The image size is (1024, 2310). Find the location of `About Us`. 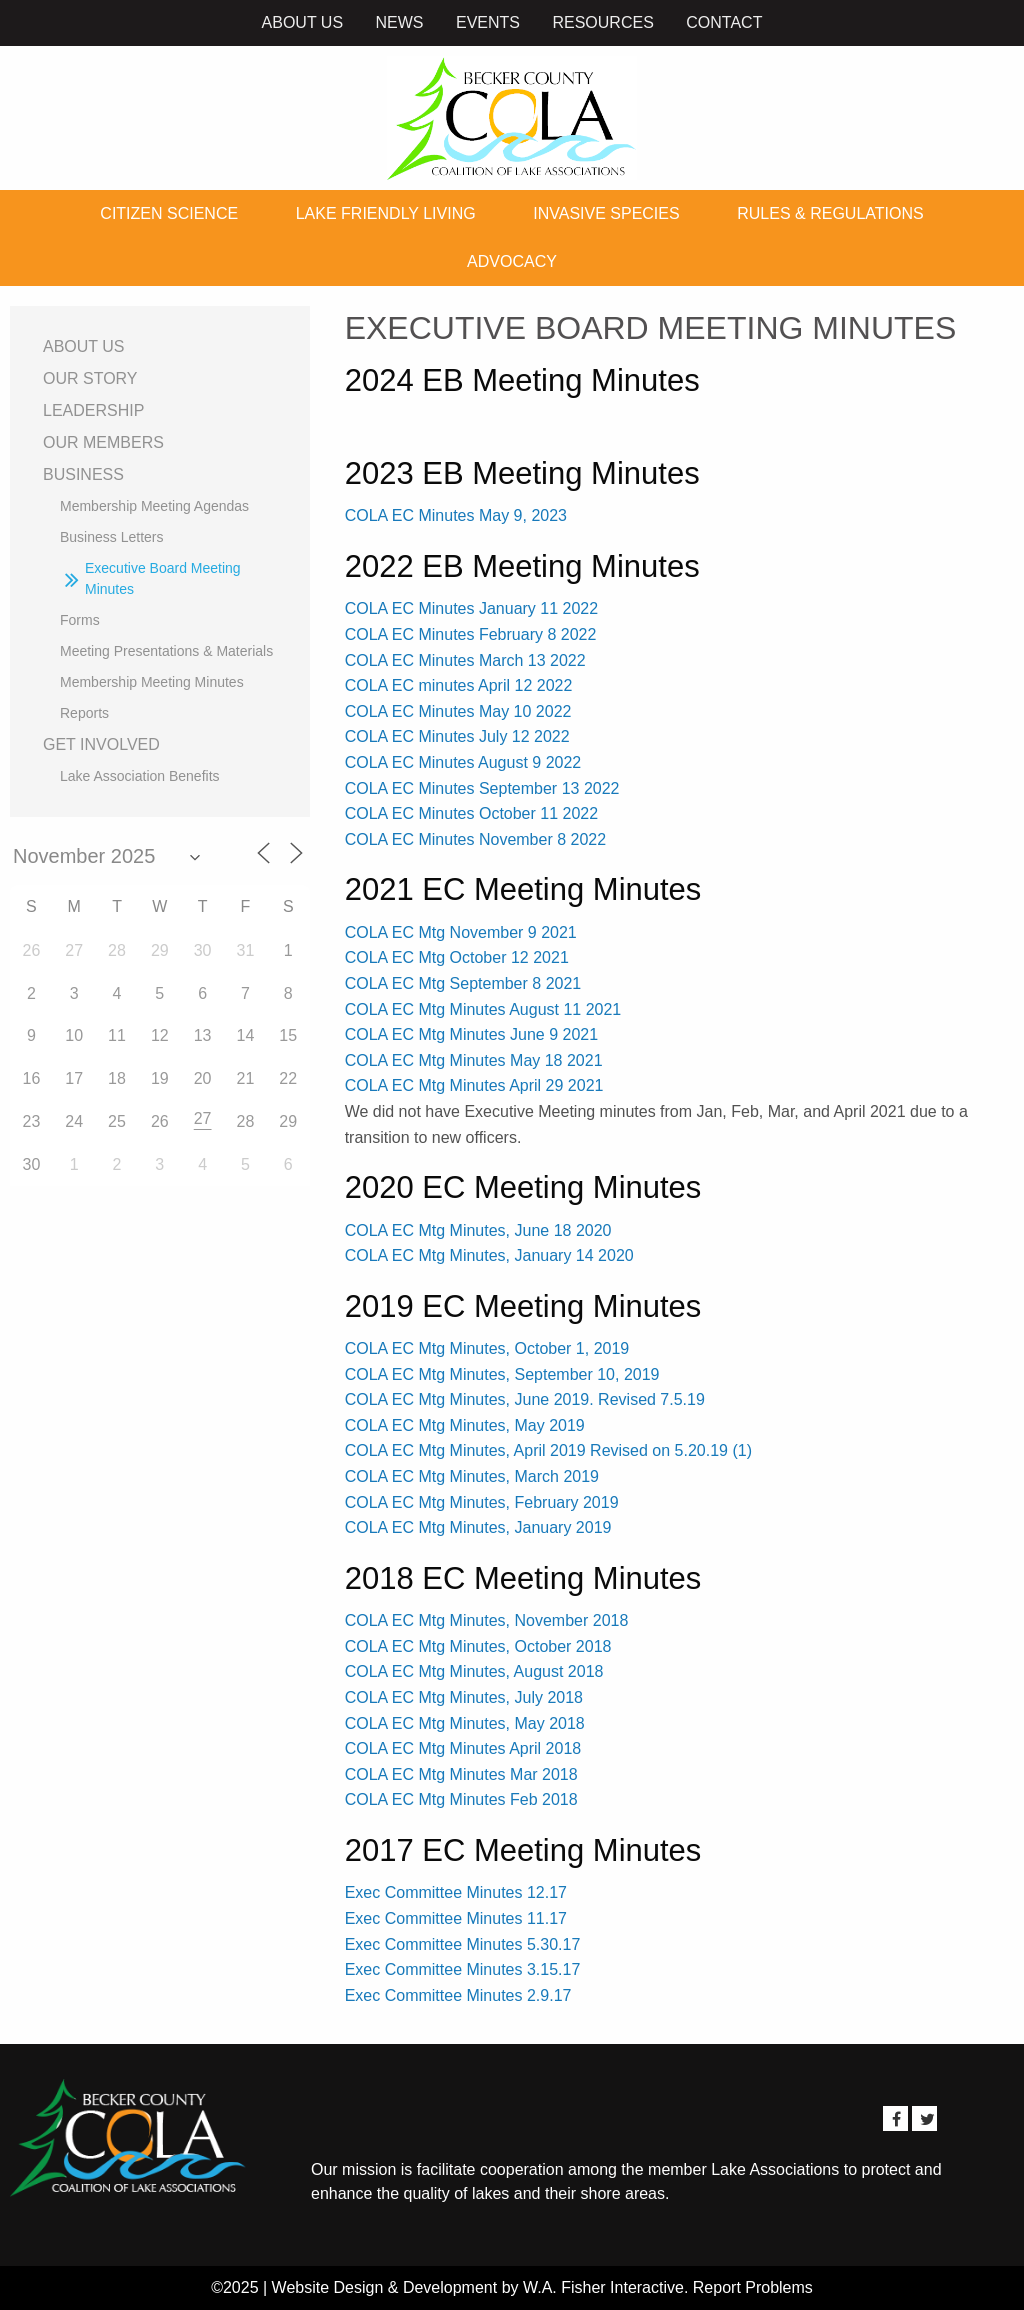

About Us is located at coordinates (303, 22).